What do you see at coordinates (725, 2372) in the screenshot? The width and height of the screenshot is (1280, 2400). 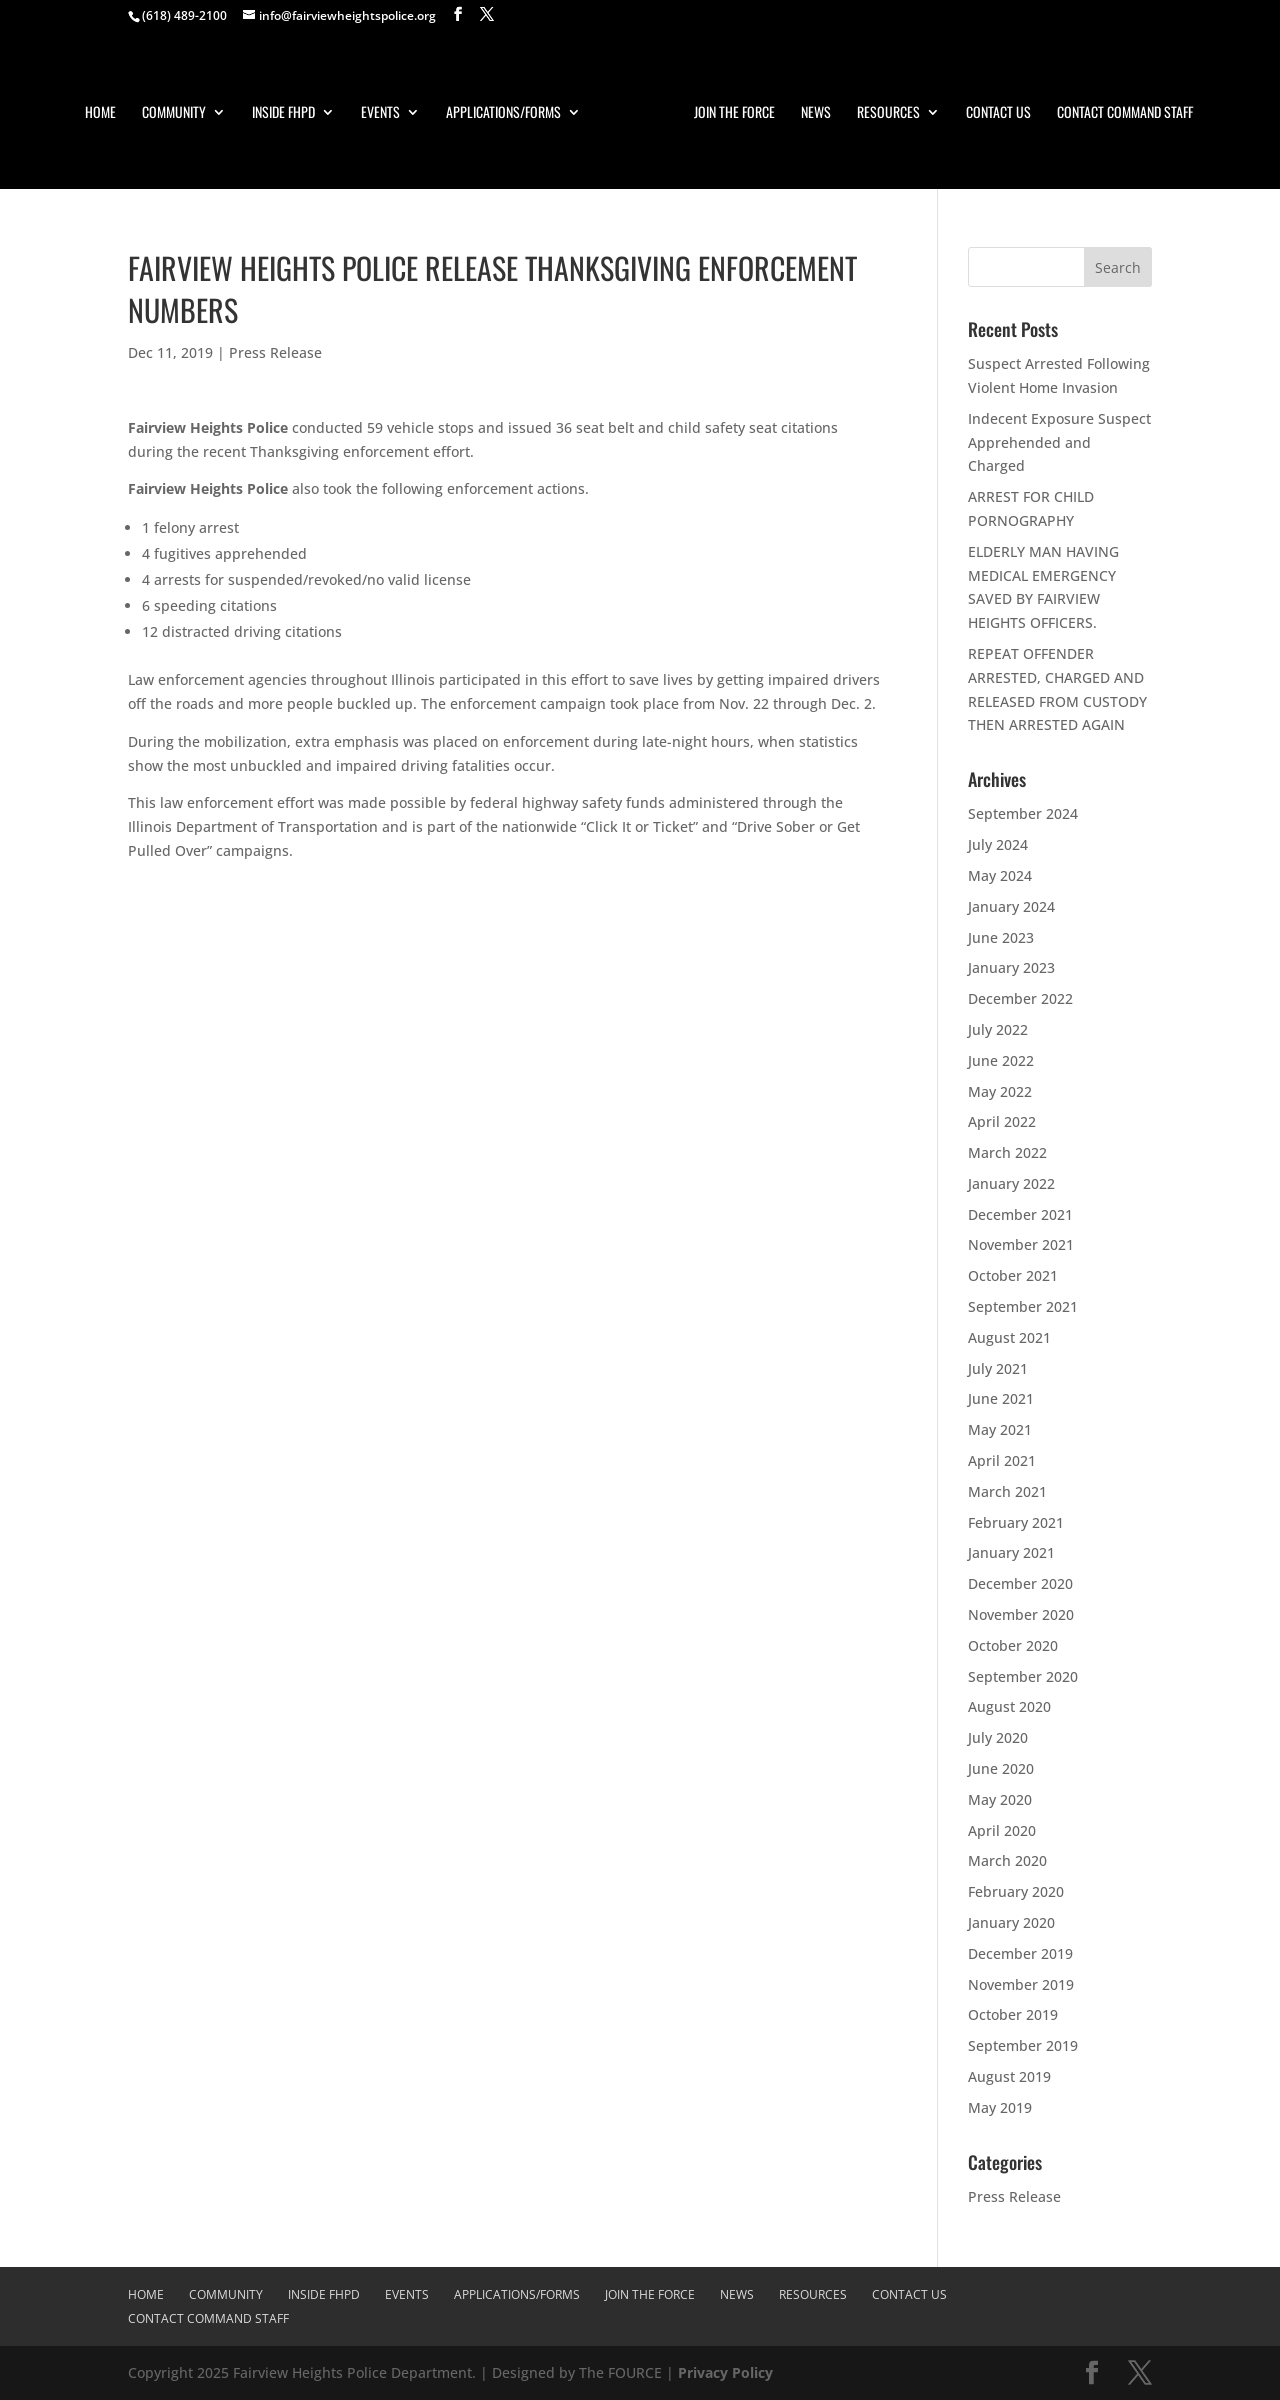 I see `Privacy Policy` at bounding box center [725, 2372].